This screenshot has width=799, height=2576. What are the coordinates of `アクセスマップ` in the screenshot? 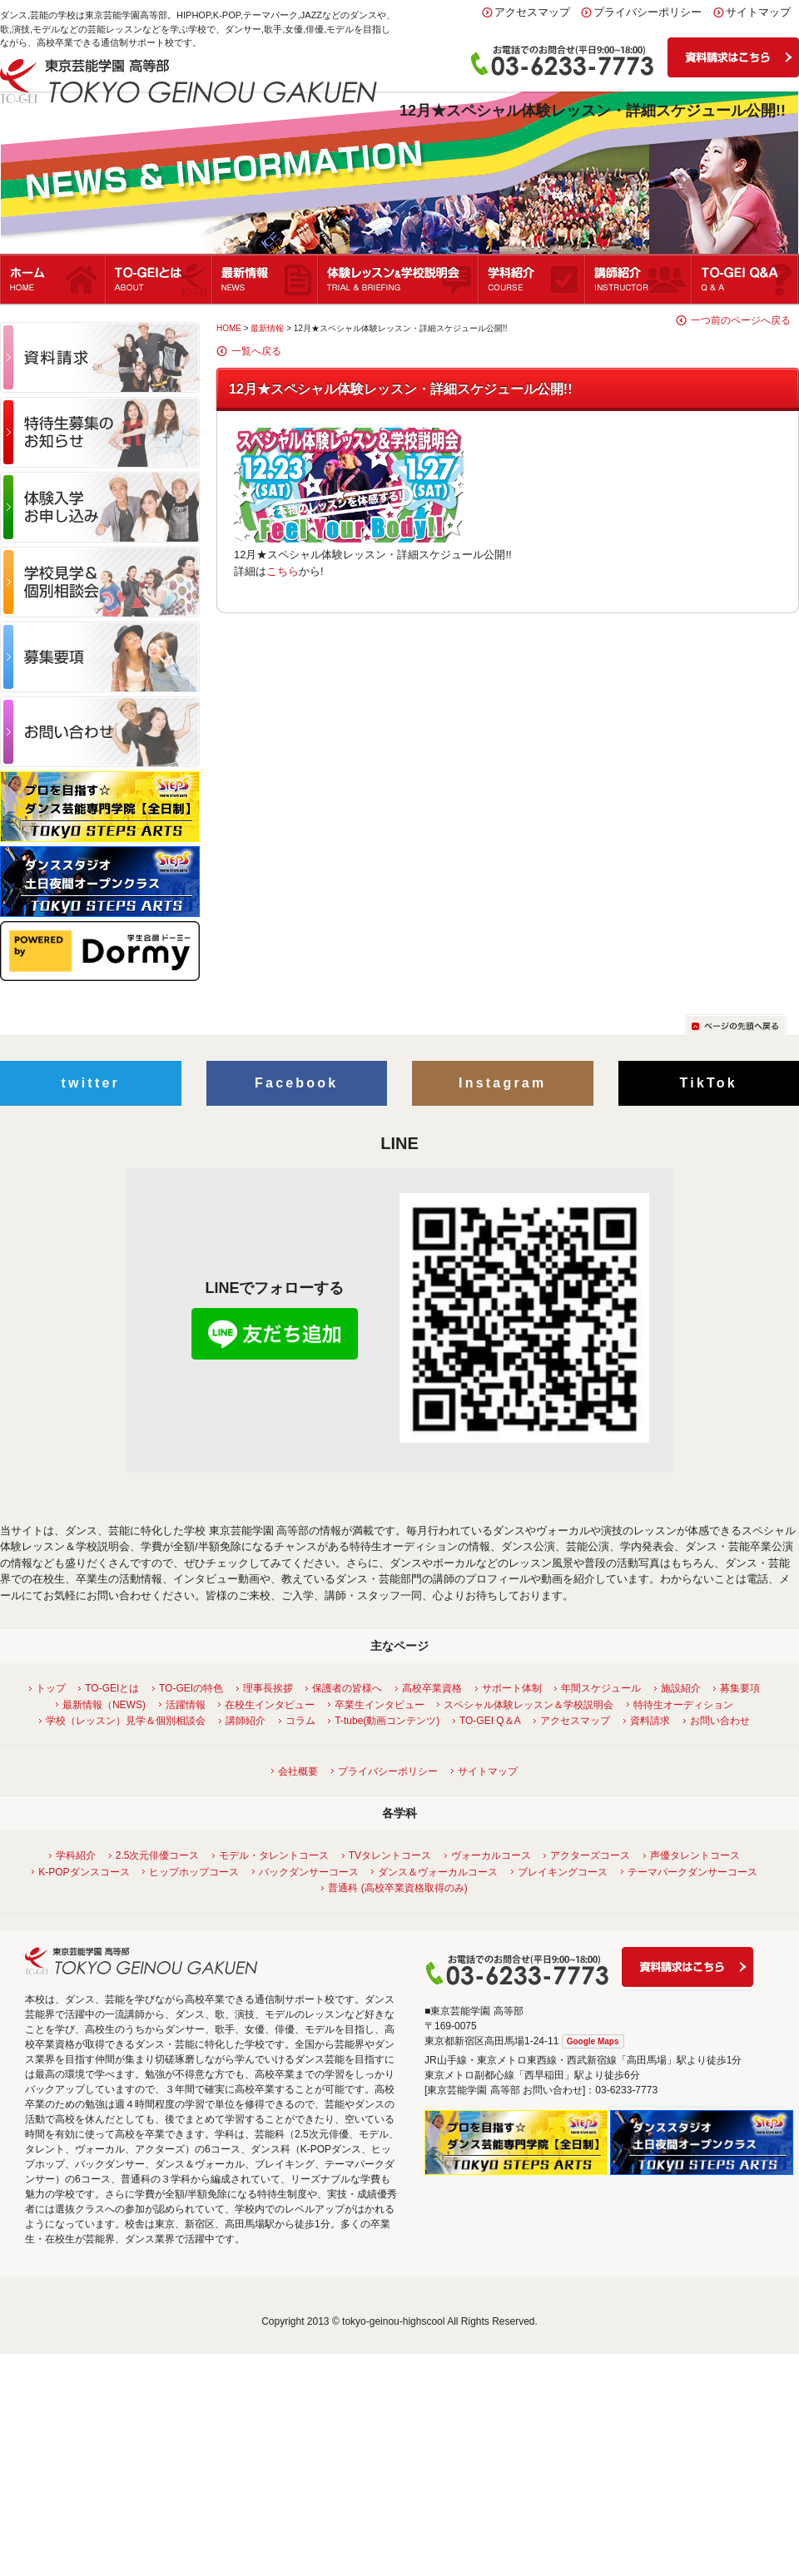 It's located at (532, 12).